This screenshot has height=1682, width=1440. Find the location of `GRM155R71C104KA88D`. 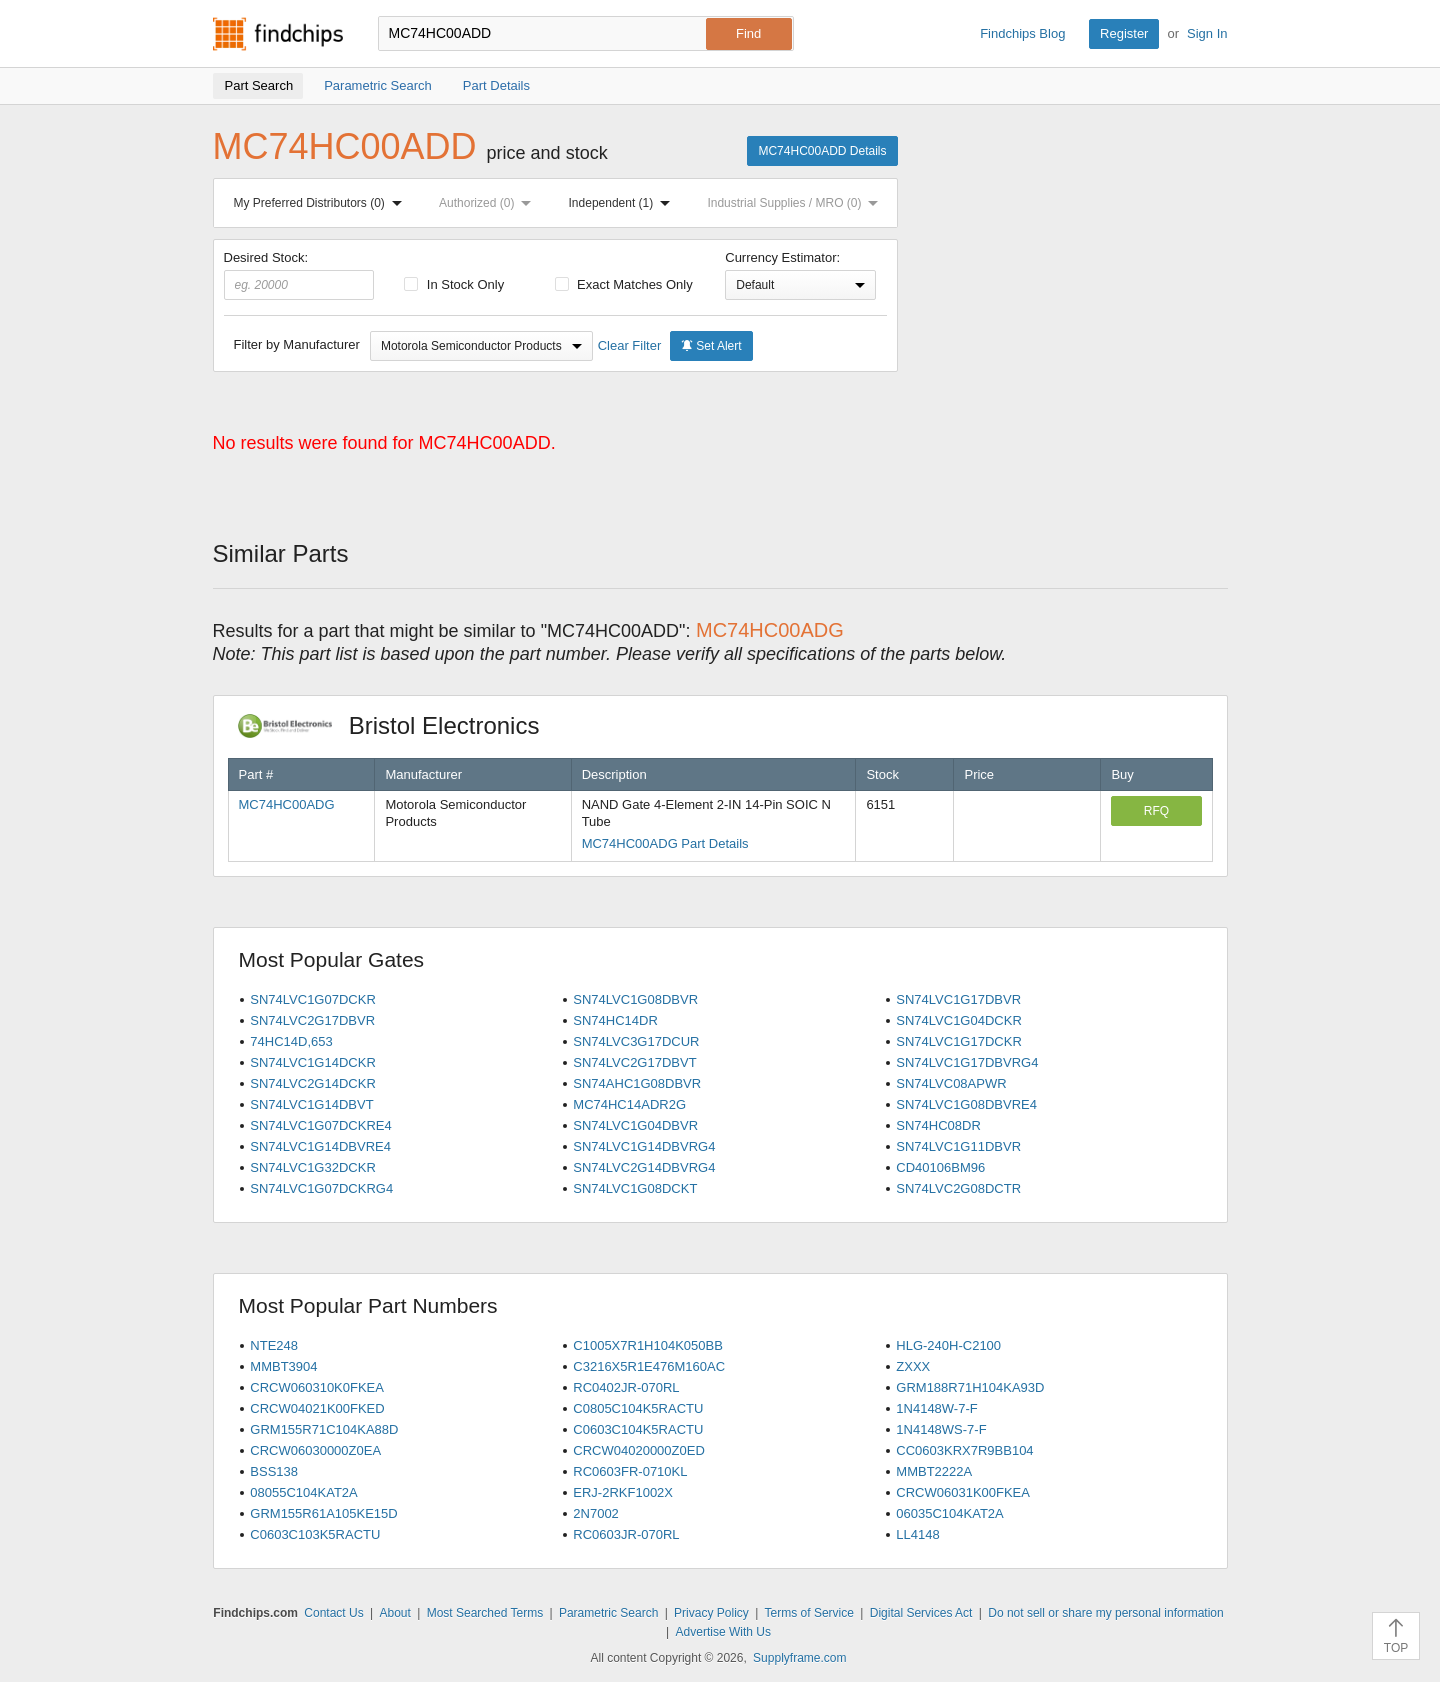

GRM155R71C104KA88D is located at coordinates (324, 1429).